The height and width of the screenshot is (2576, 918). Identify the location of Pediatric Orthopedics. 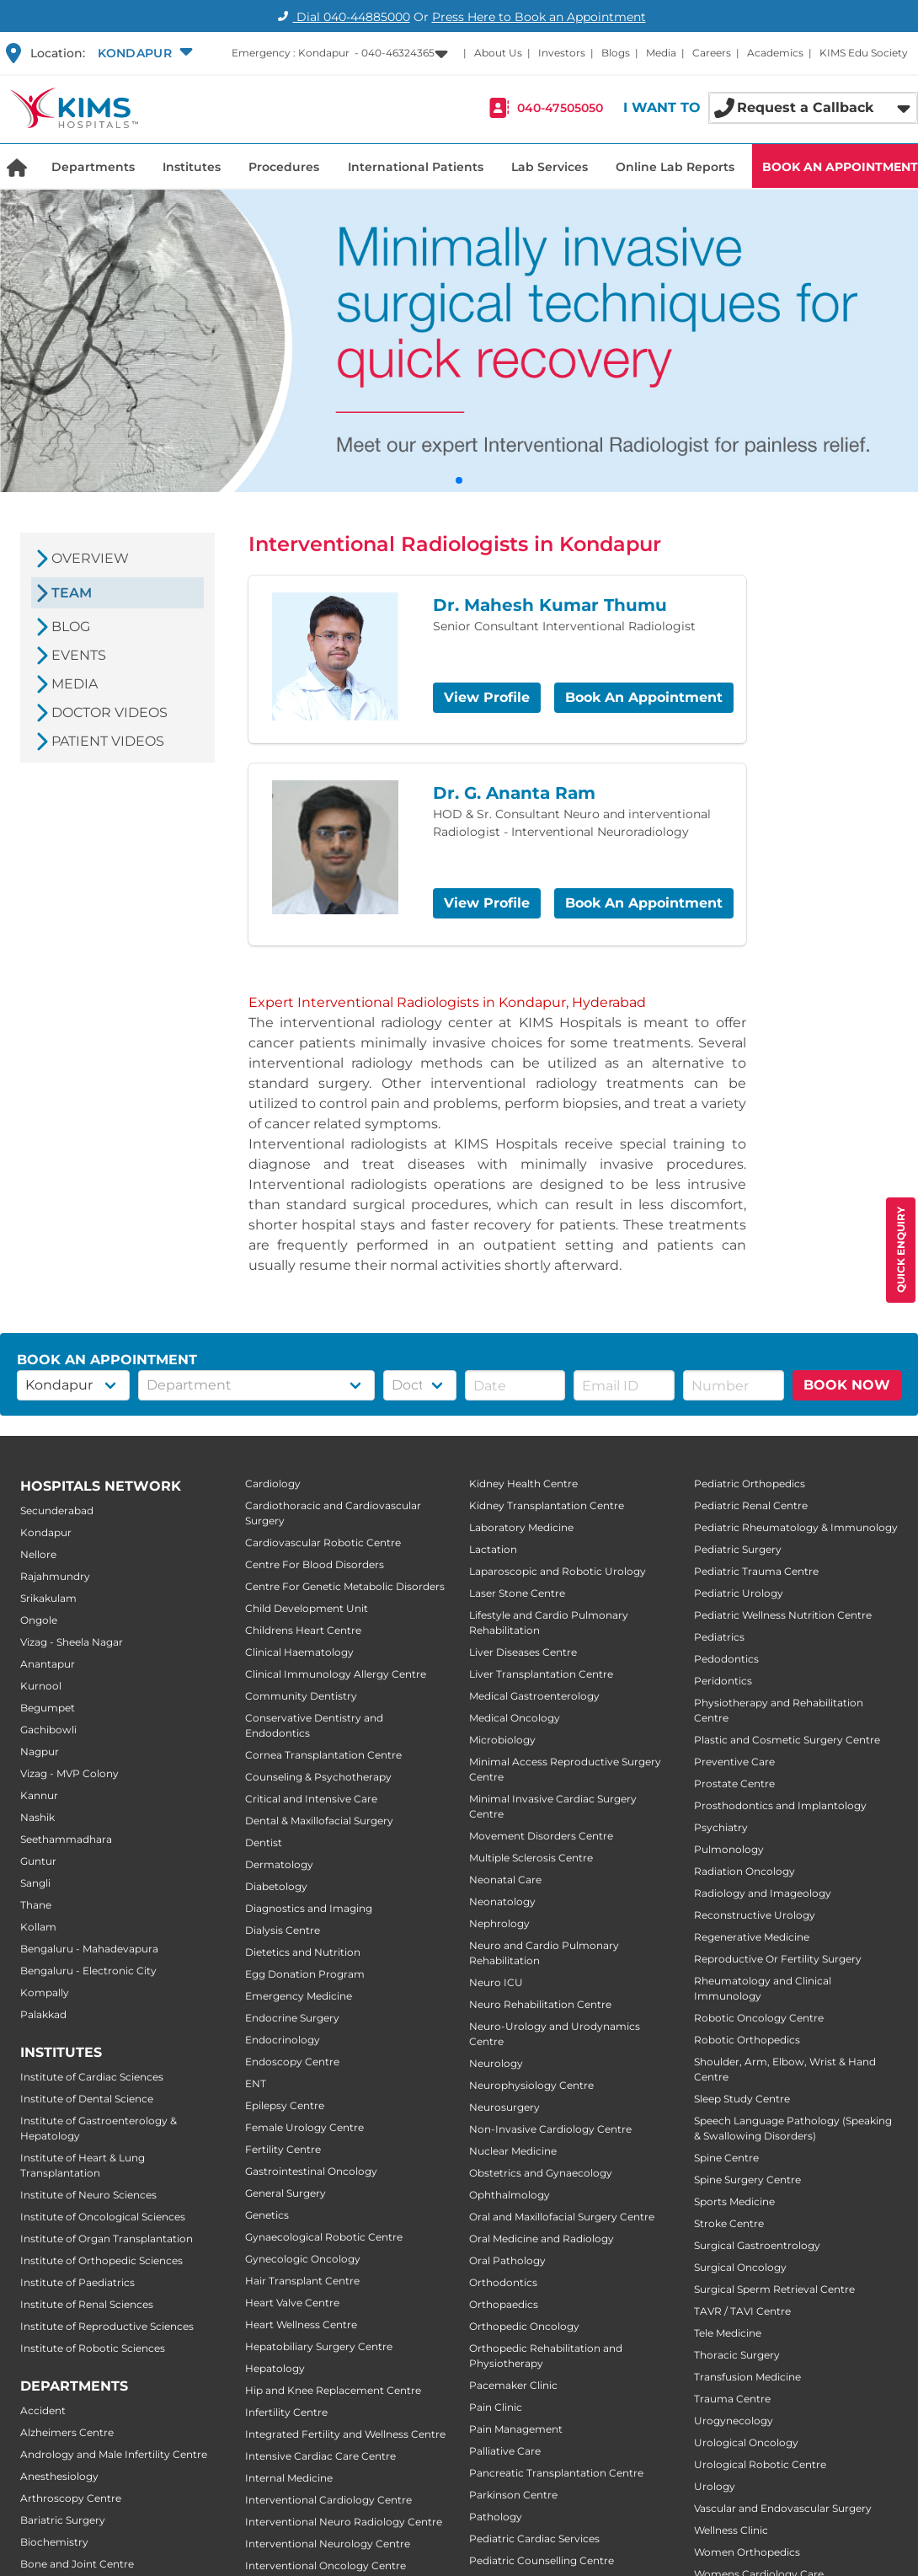
(749, 1483).